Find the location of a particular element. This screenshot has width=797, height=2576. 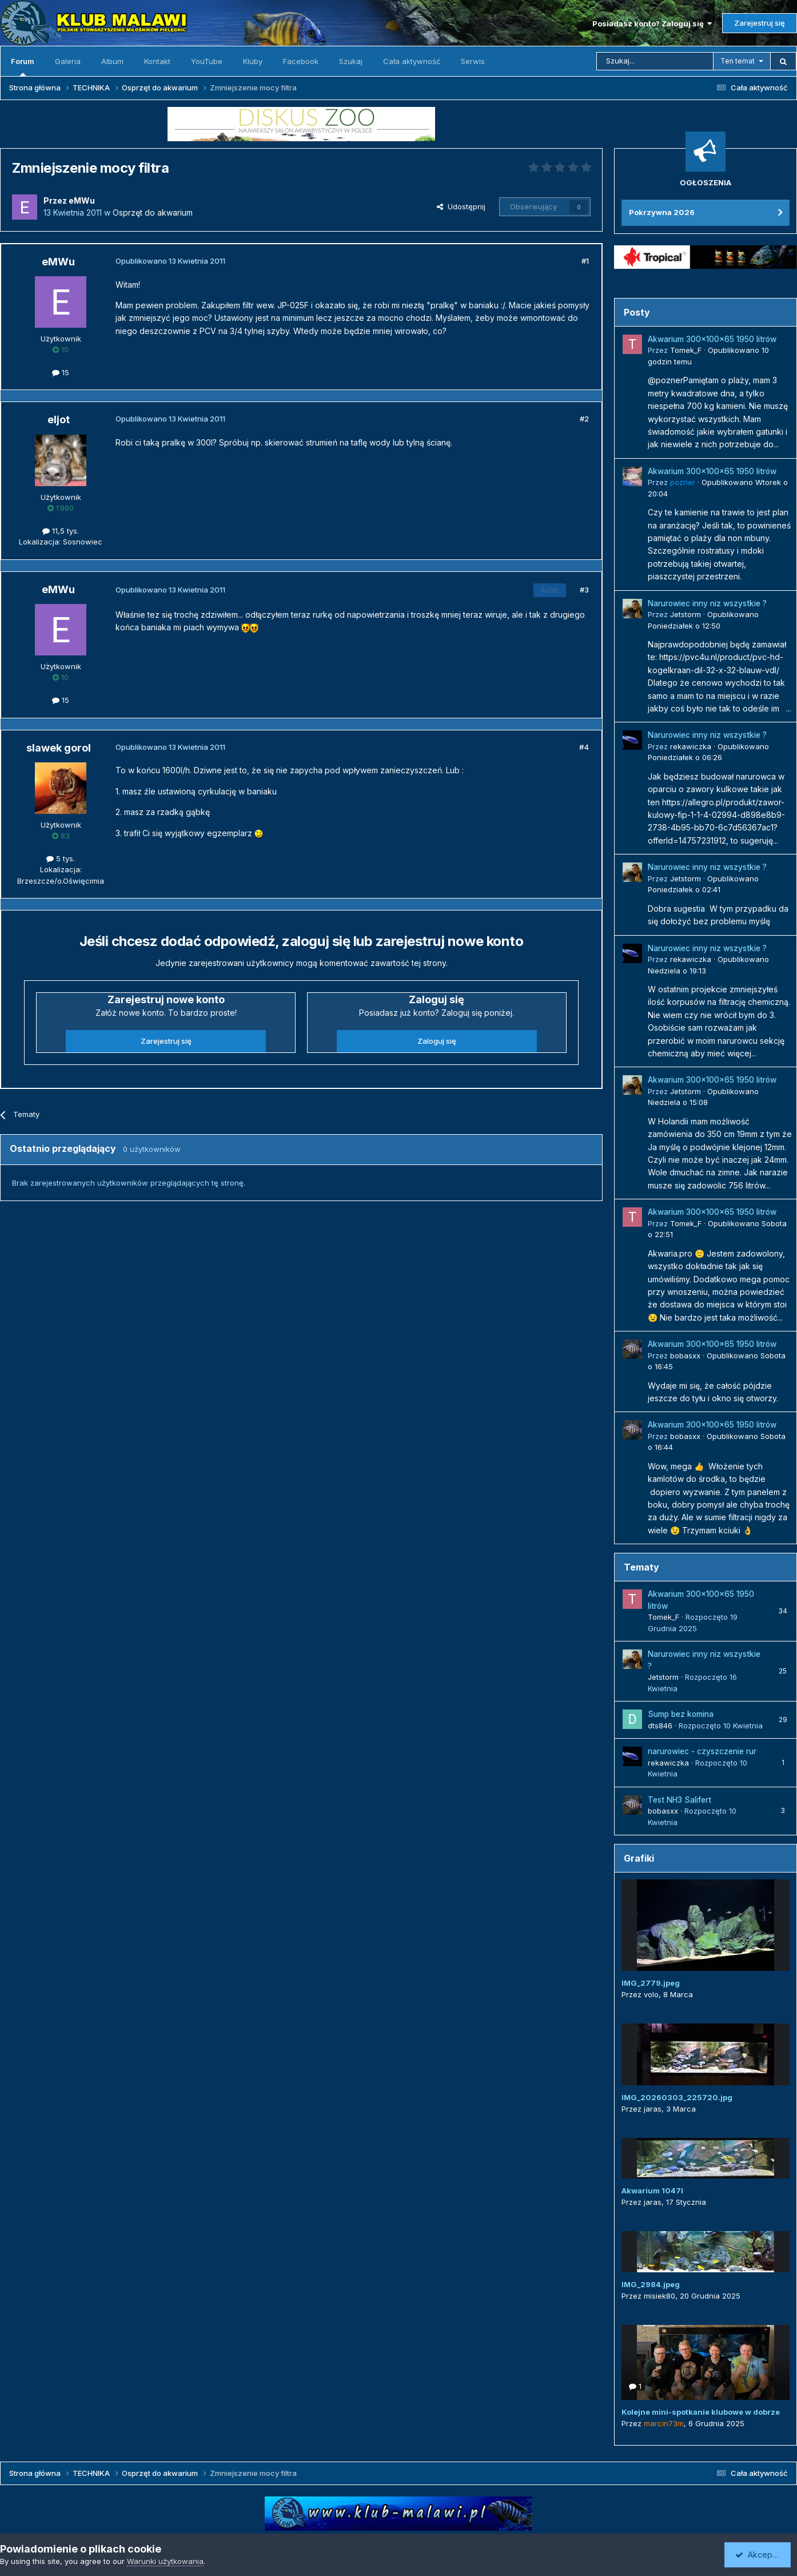

Kluby is located at coordinates (252, 61).